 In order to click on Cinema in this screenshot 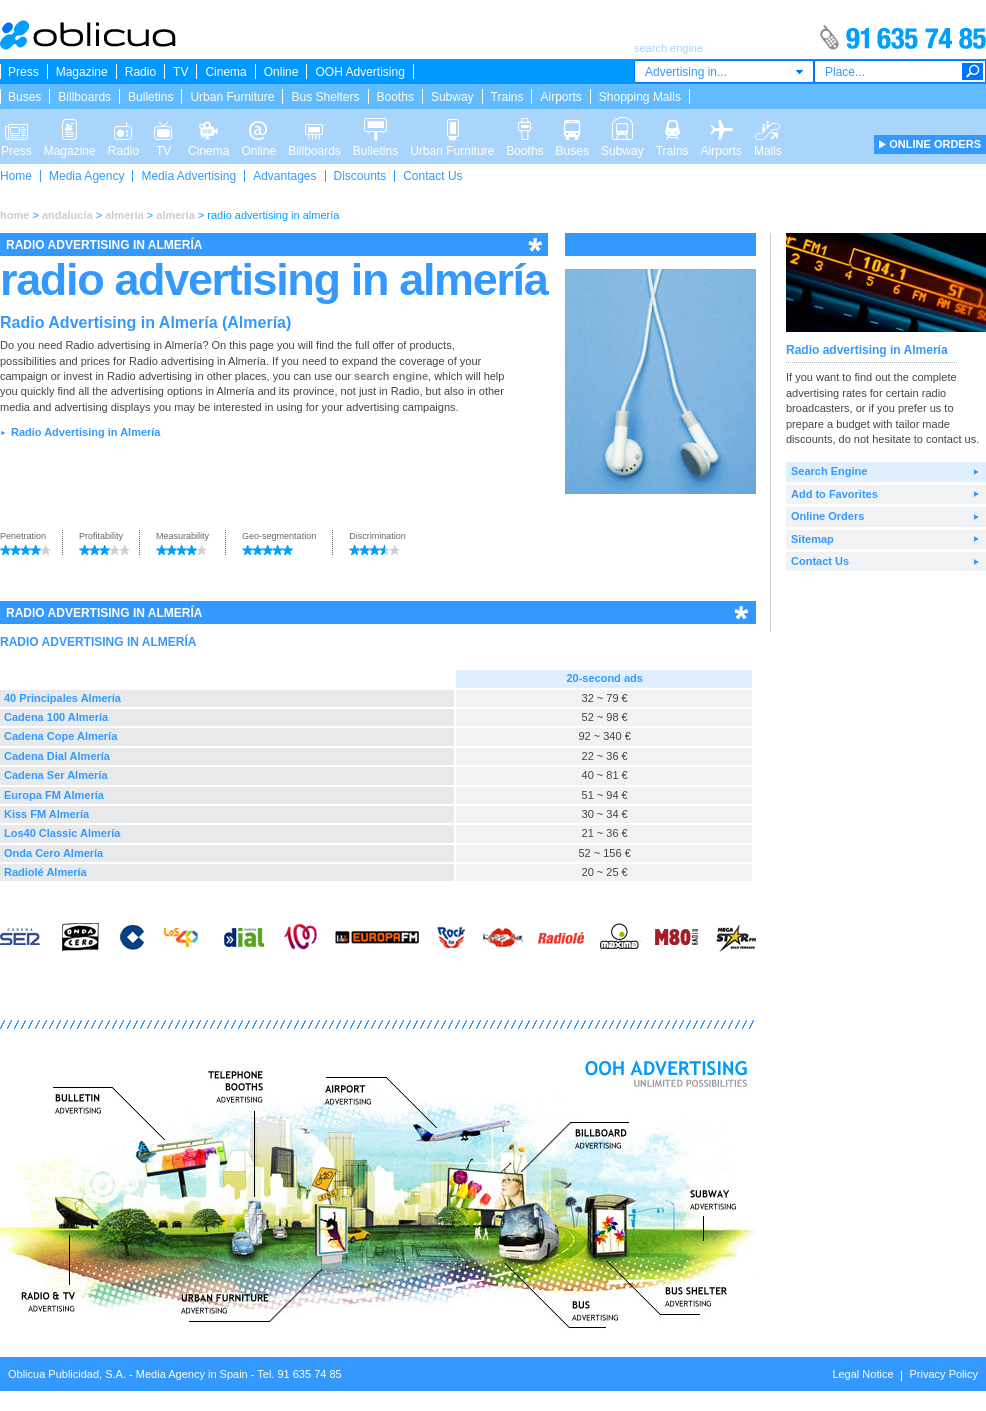, I will do `click(225, 72)`.